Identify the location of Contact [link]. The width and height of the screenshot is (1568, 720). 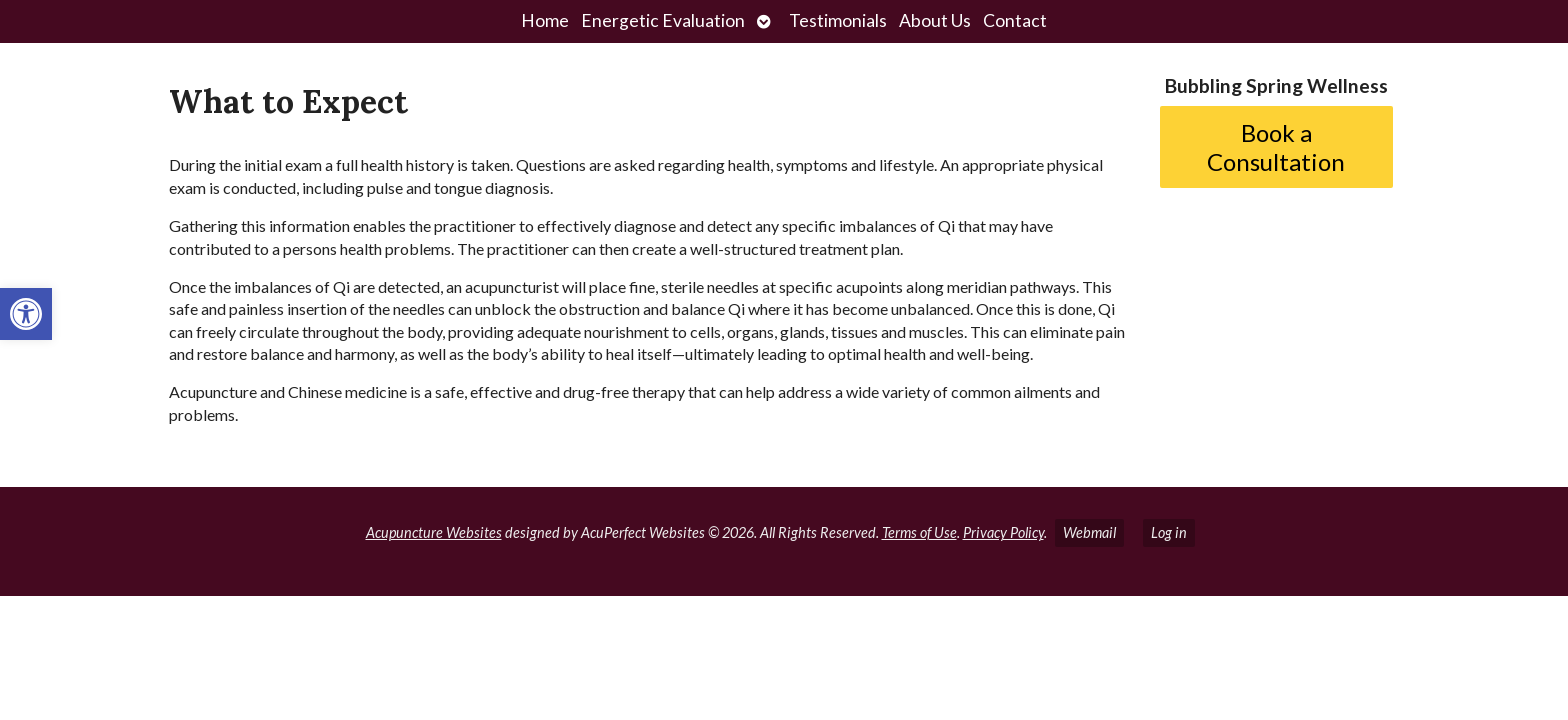
(1015, 20).